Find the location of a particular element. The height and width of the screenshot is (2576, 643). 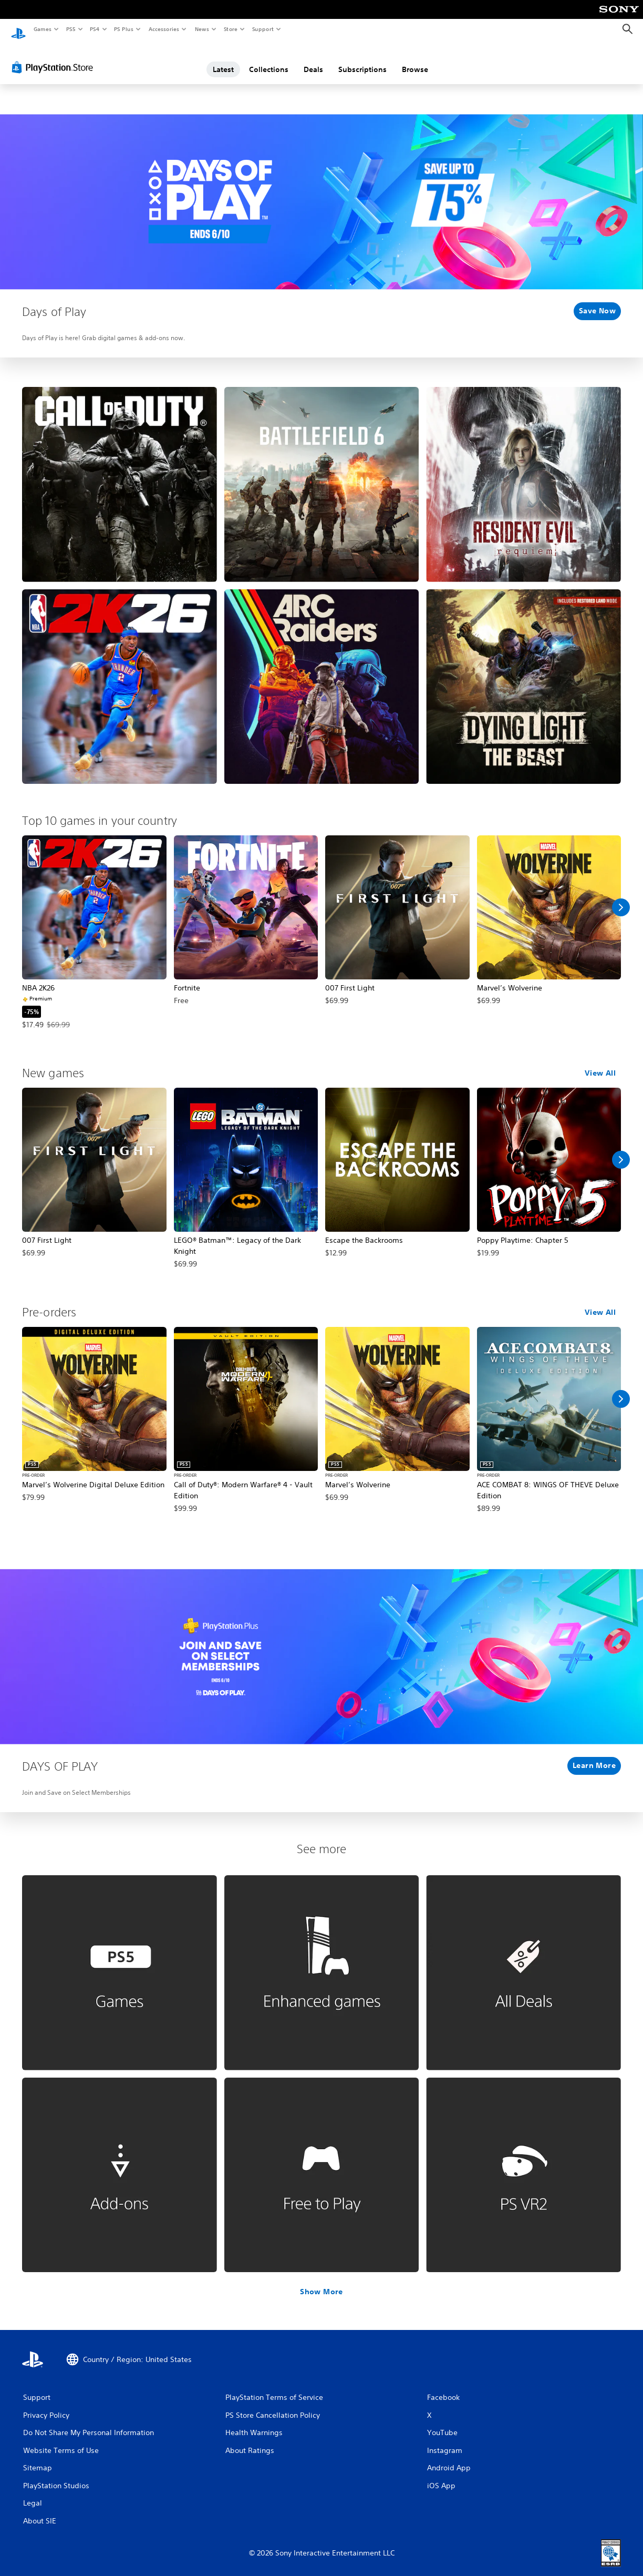

Accessories is located at coordinates (163, 29).